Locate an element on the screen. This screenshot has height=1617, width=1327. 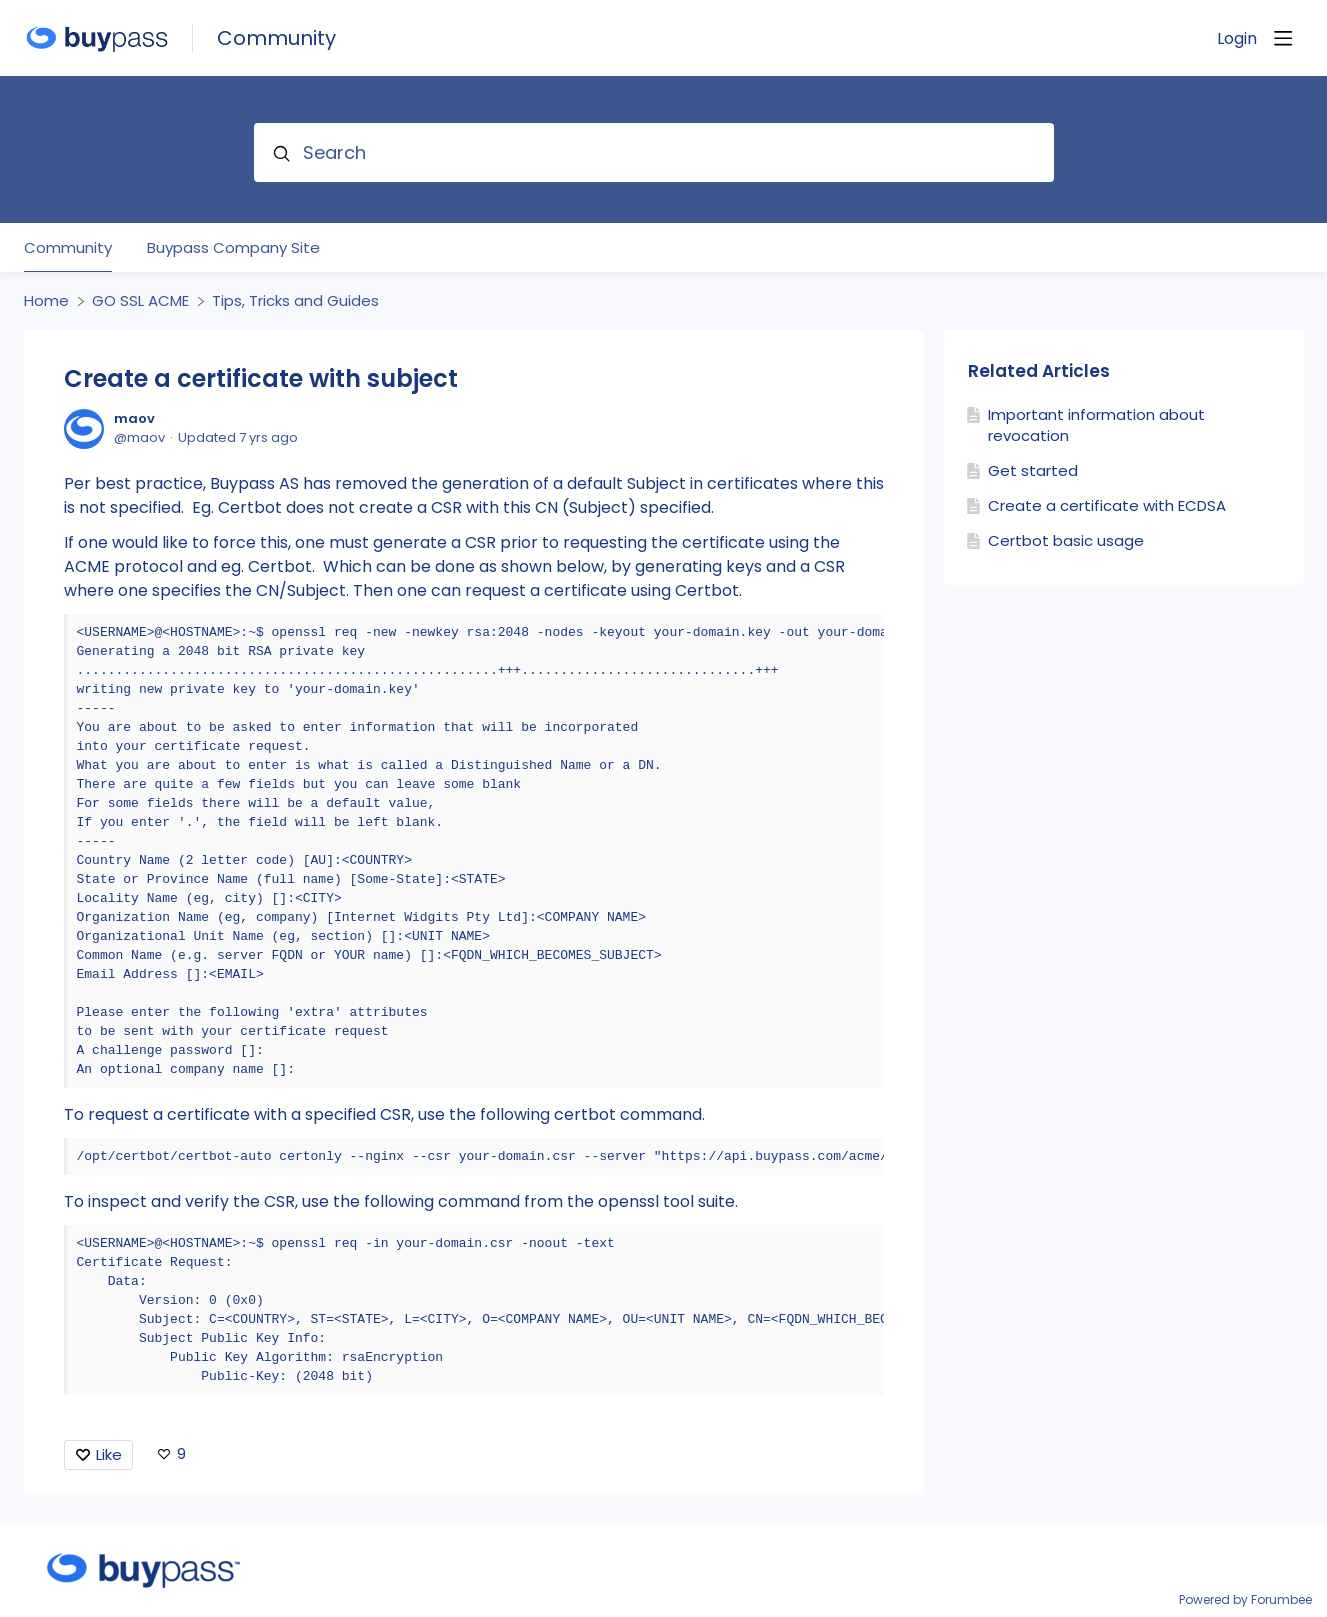
Community is located at coordinates (276, 38).